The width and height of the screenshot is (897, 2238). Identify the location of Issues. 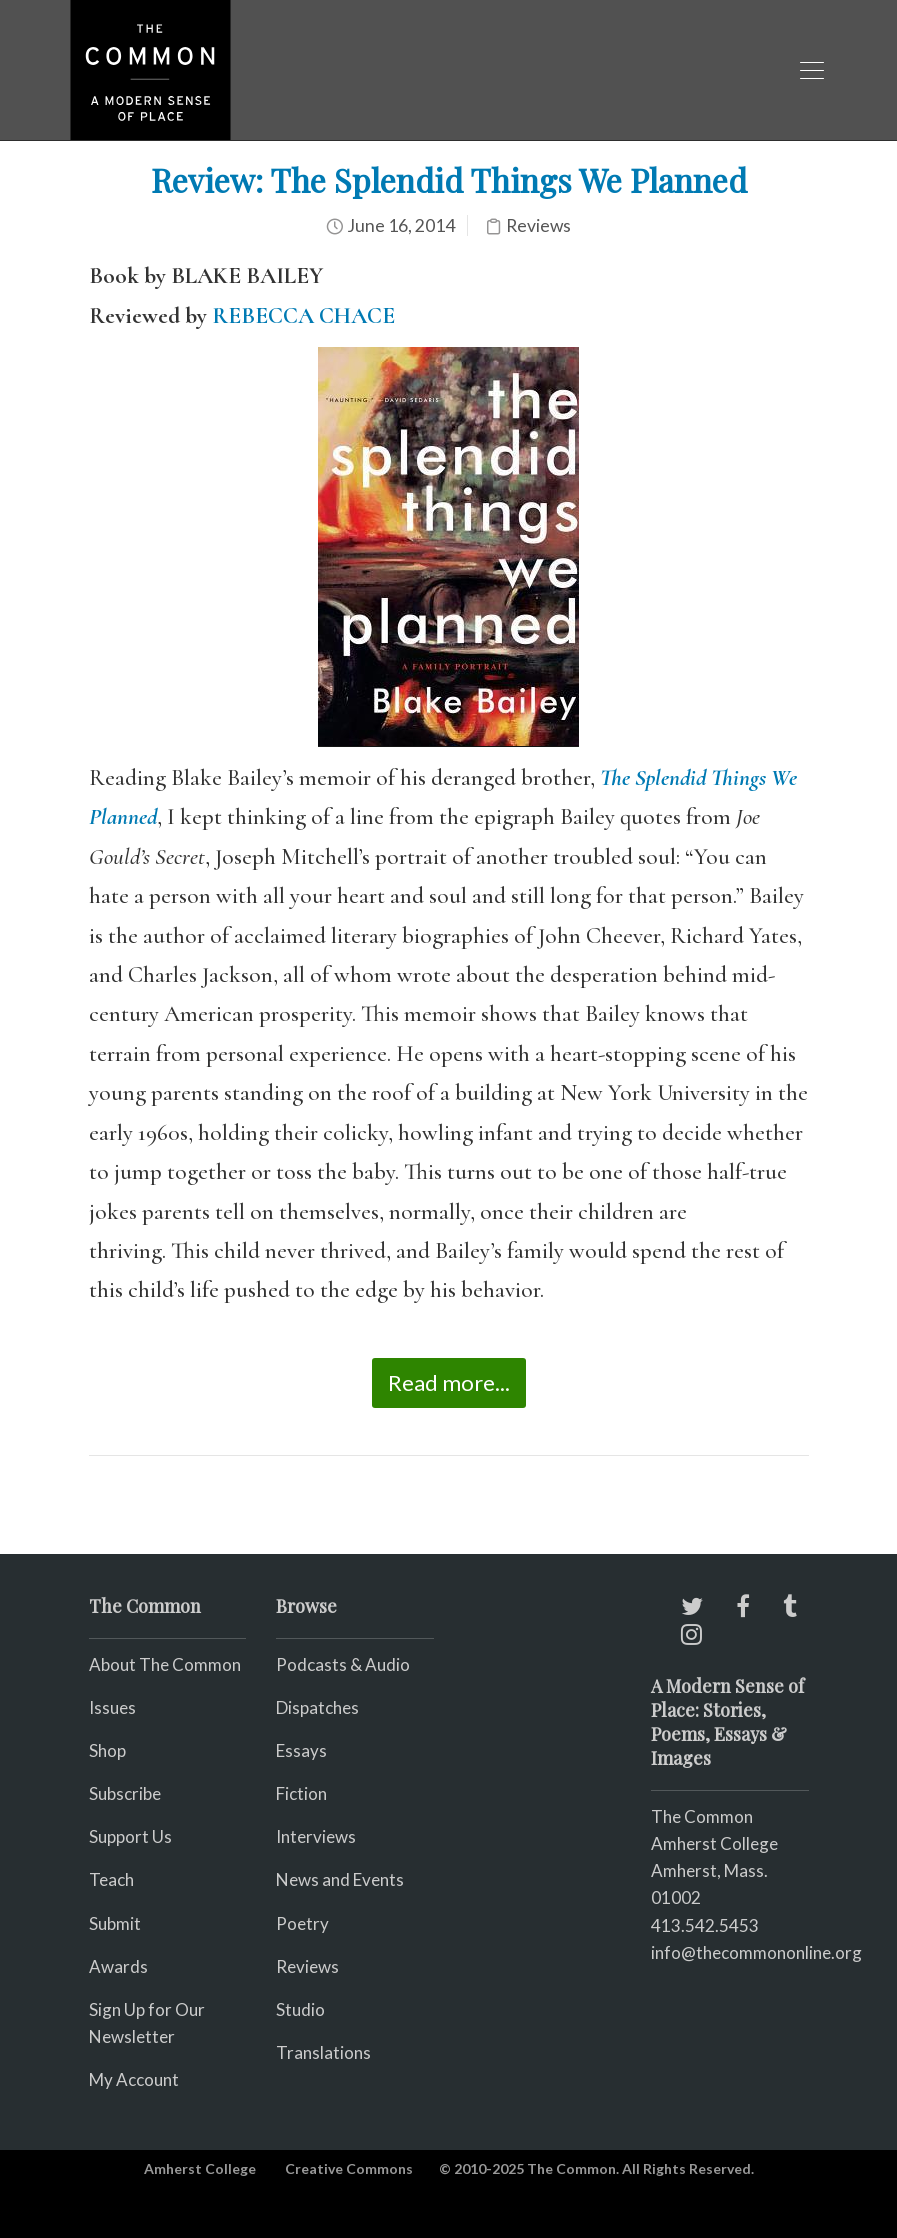
(112, 1707).